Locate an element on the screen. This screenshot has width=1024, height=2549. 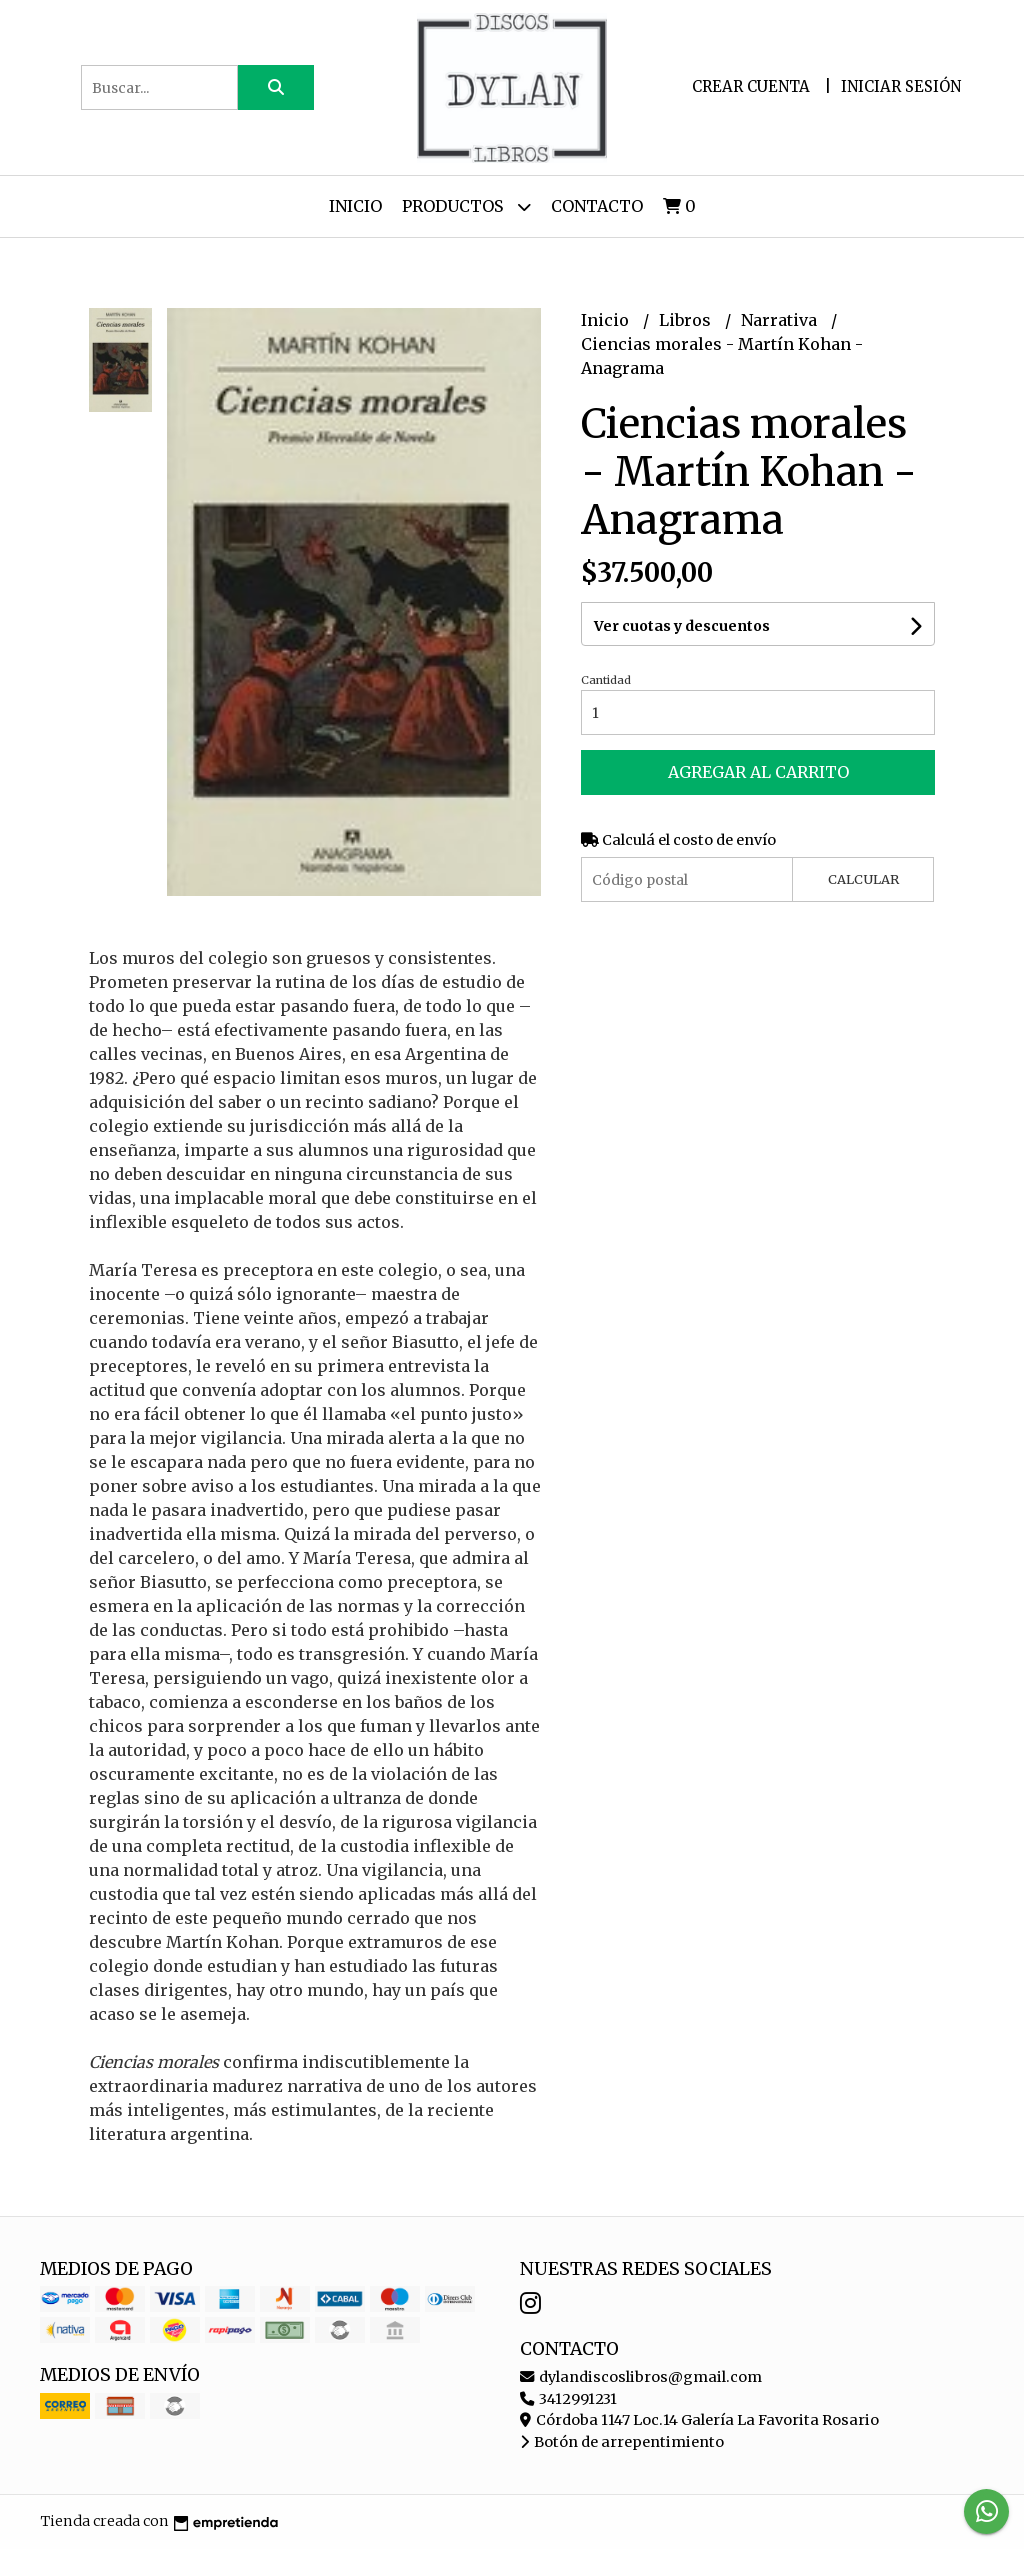
Contacto is located at coordinates (597, 206).